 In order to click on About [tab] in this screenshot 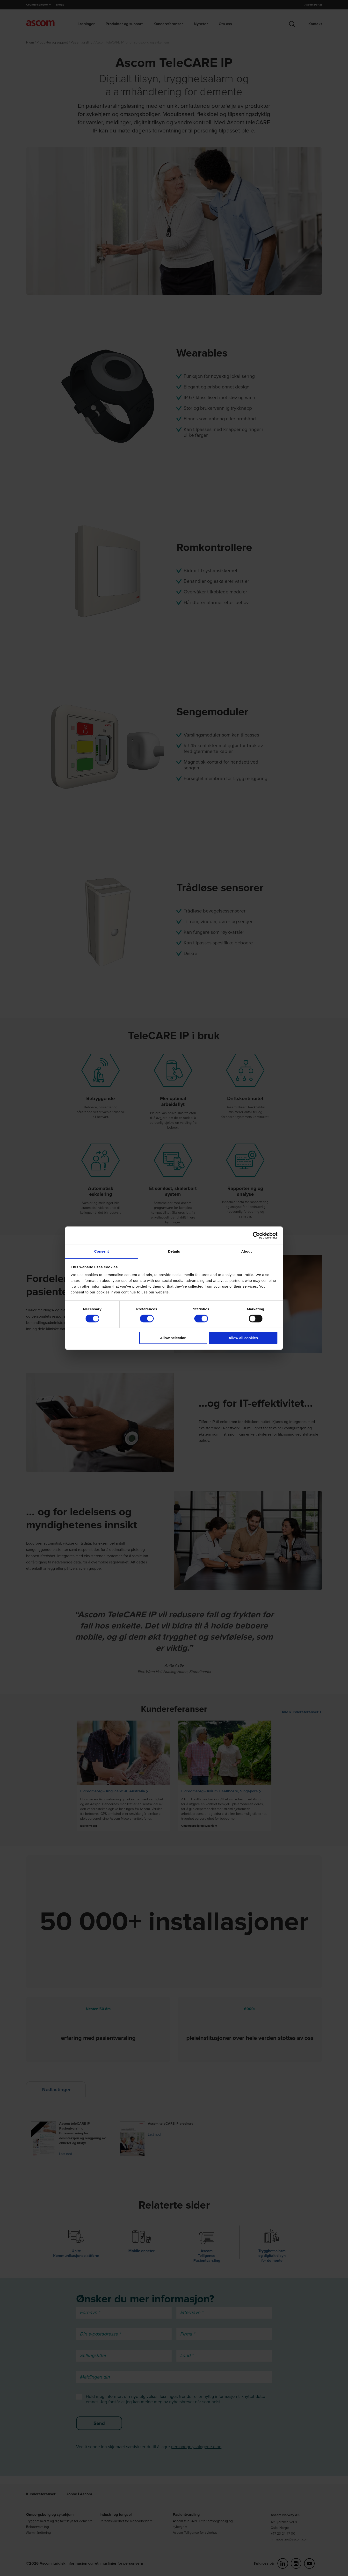, I will do `click(246, 1251)`.